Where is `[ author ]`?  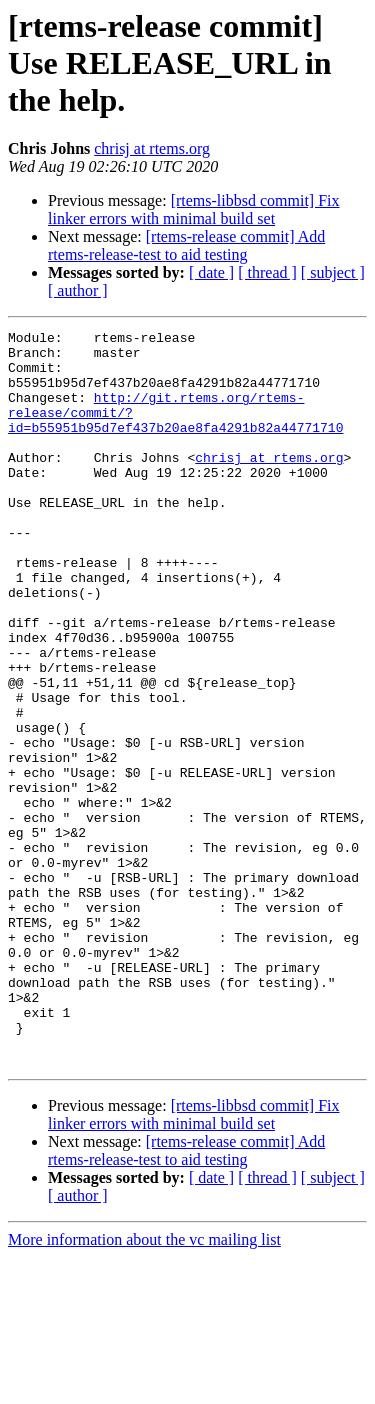
[ author ] is located at coordinates (78, 290).